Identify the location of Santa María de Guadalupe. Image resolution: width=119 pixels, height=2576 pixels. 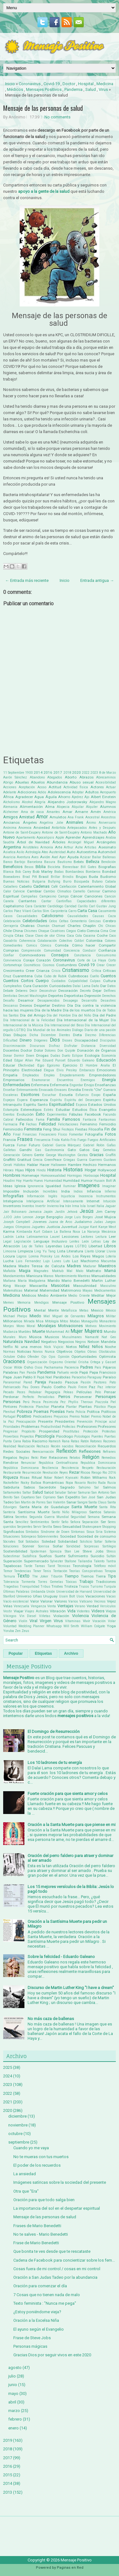
(44, 1507).